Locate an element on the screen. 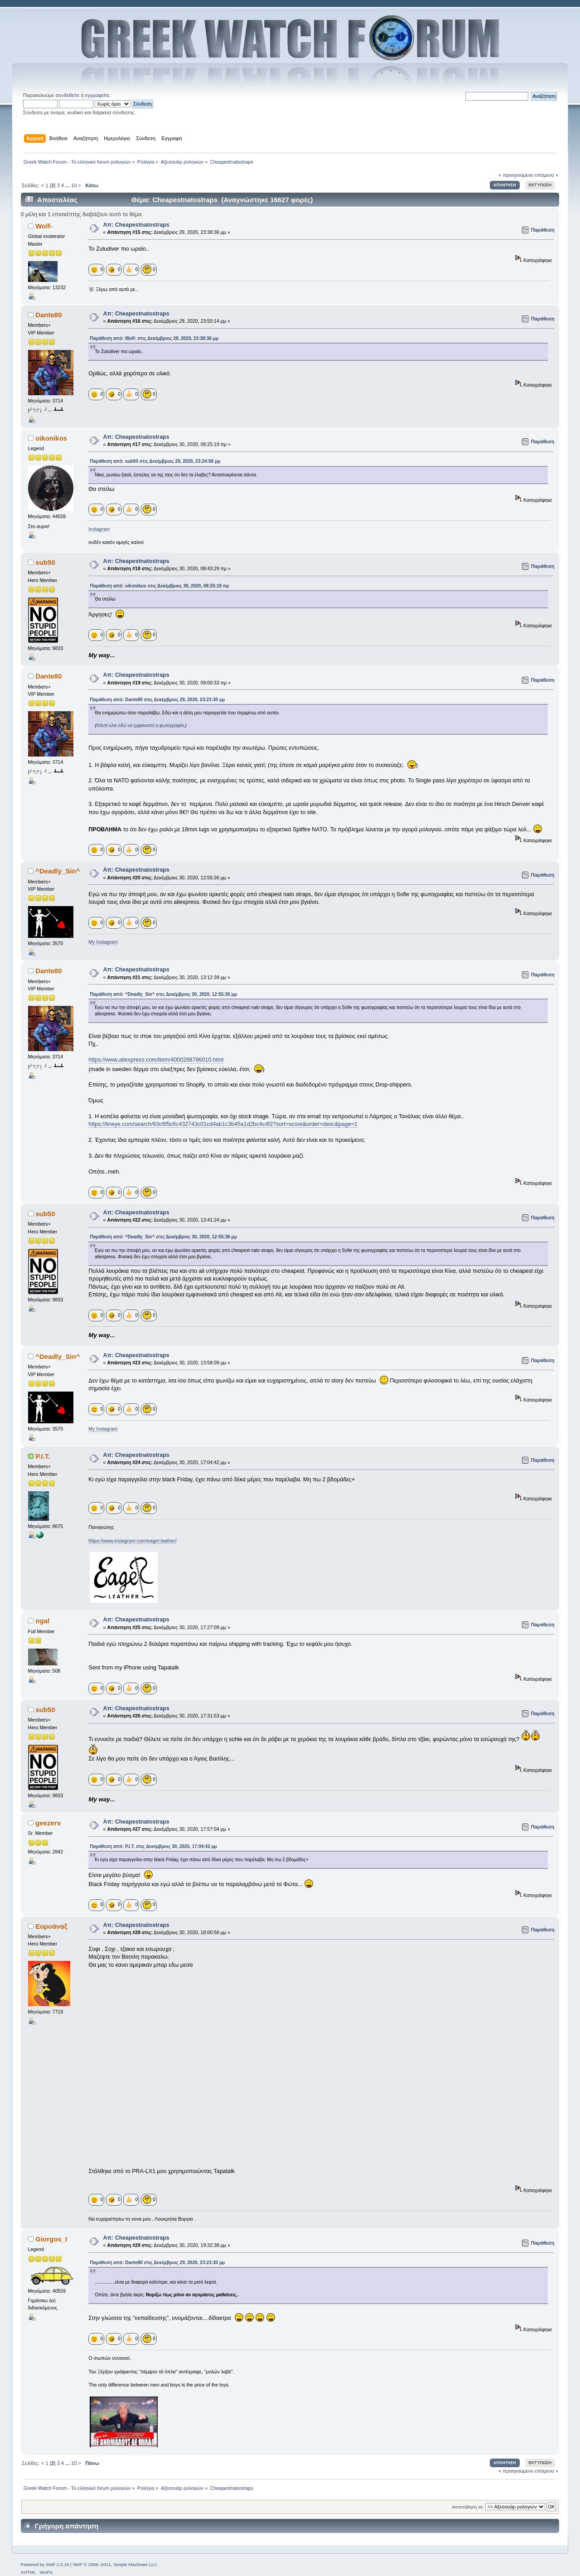 The height and width of the screenshot is (2576, 580). Παράθεση από: oikonikos στις Δεκέμβριος 30, 2020, 08:25:19 πμ is located at coordinates (159, 585).